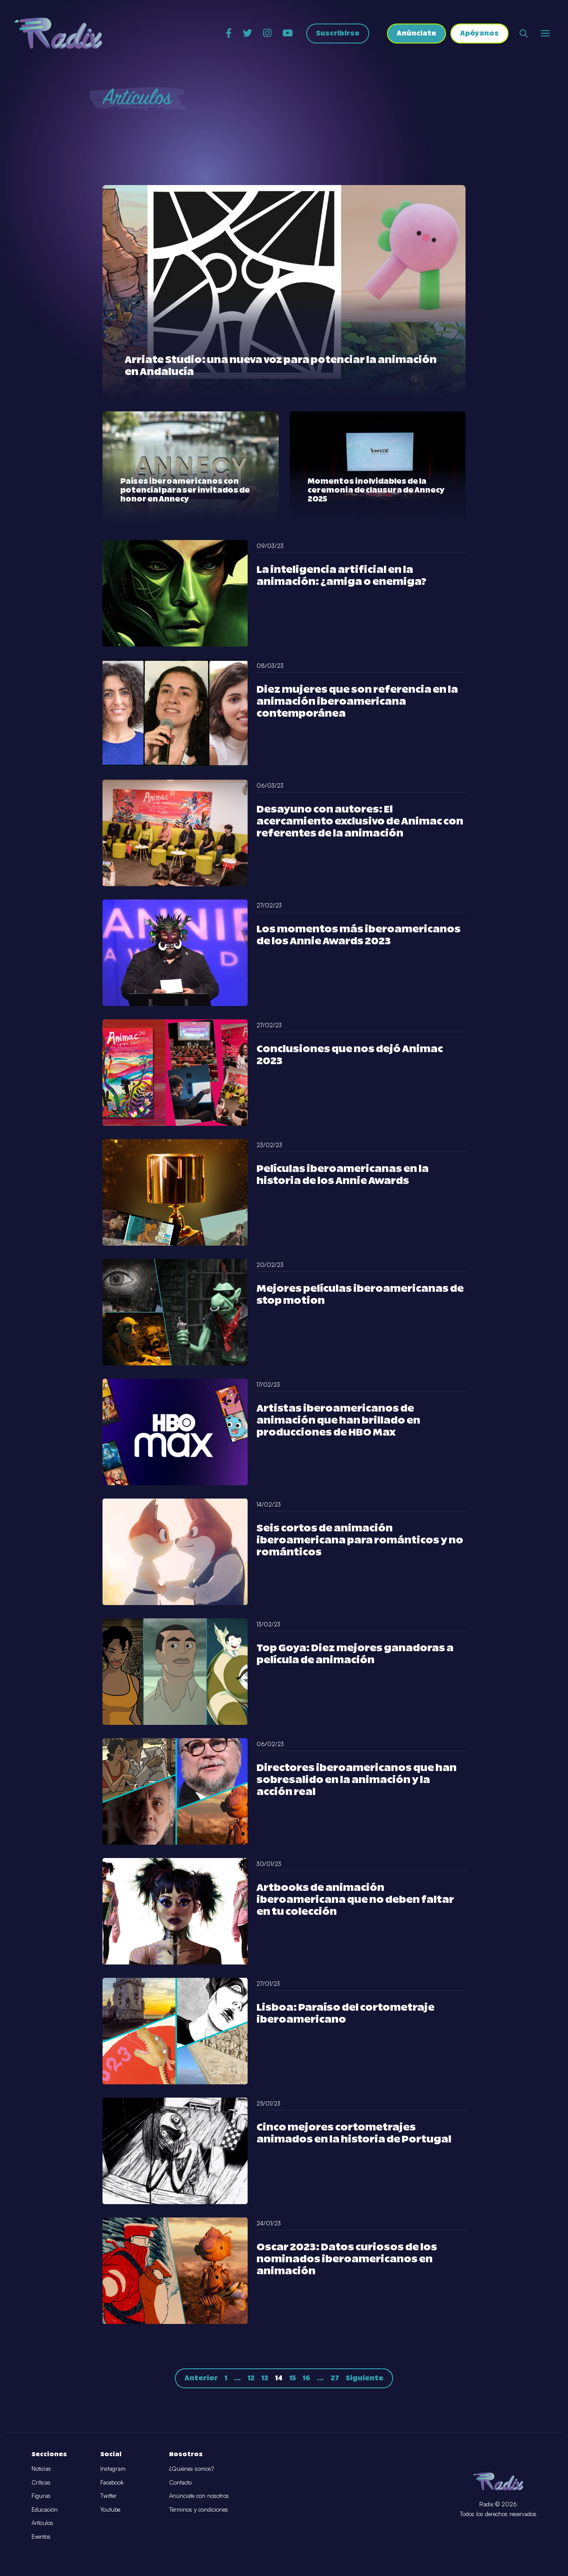 This screenshot has width=568, height=2576. What do you see at coordinates (41, 2536) in the screenshot?
I see `Eventos` at bounding box center [41, 2536].